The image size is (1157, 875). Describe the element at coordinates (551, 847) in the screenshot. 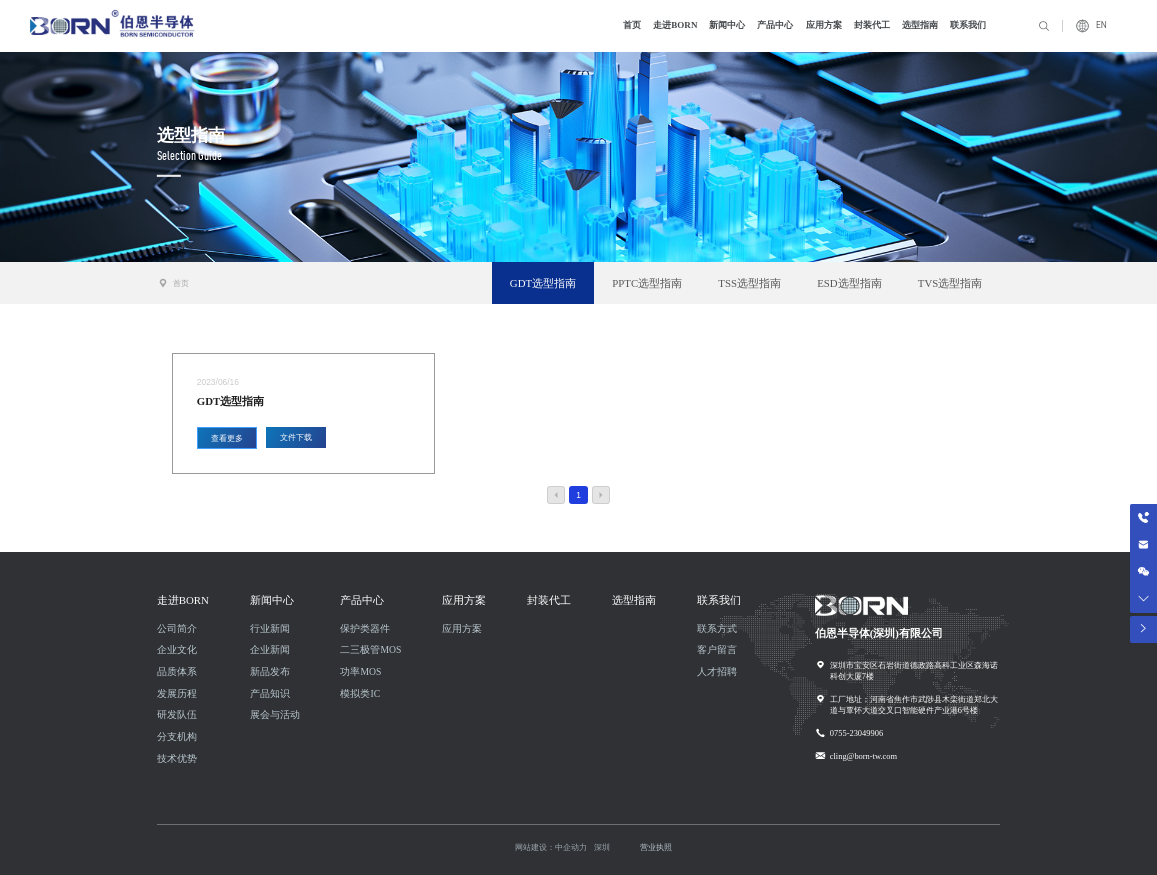

I see `网站建设：中企动力` at that location.